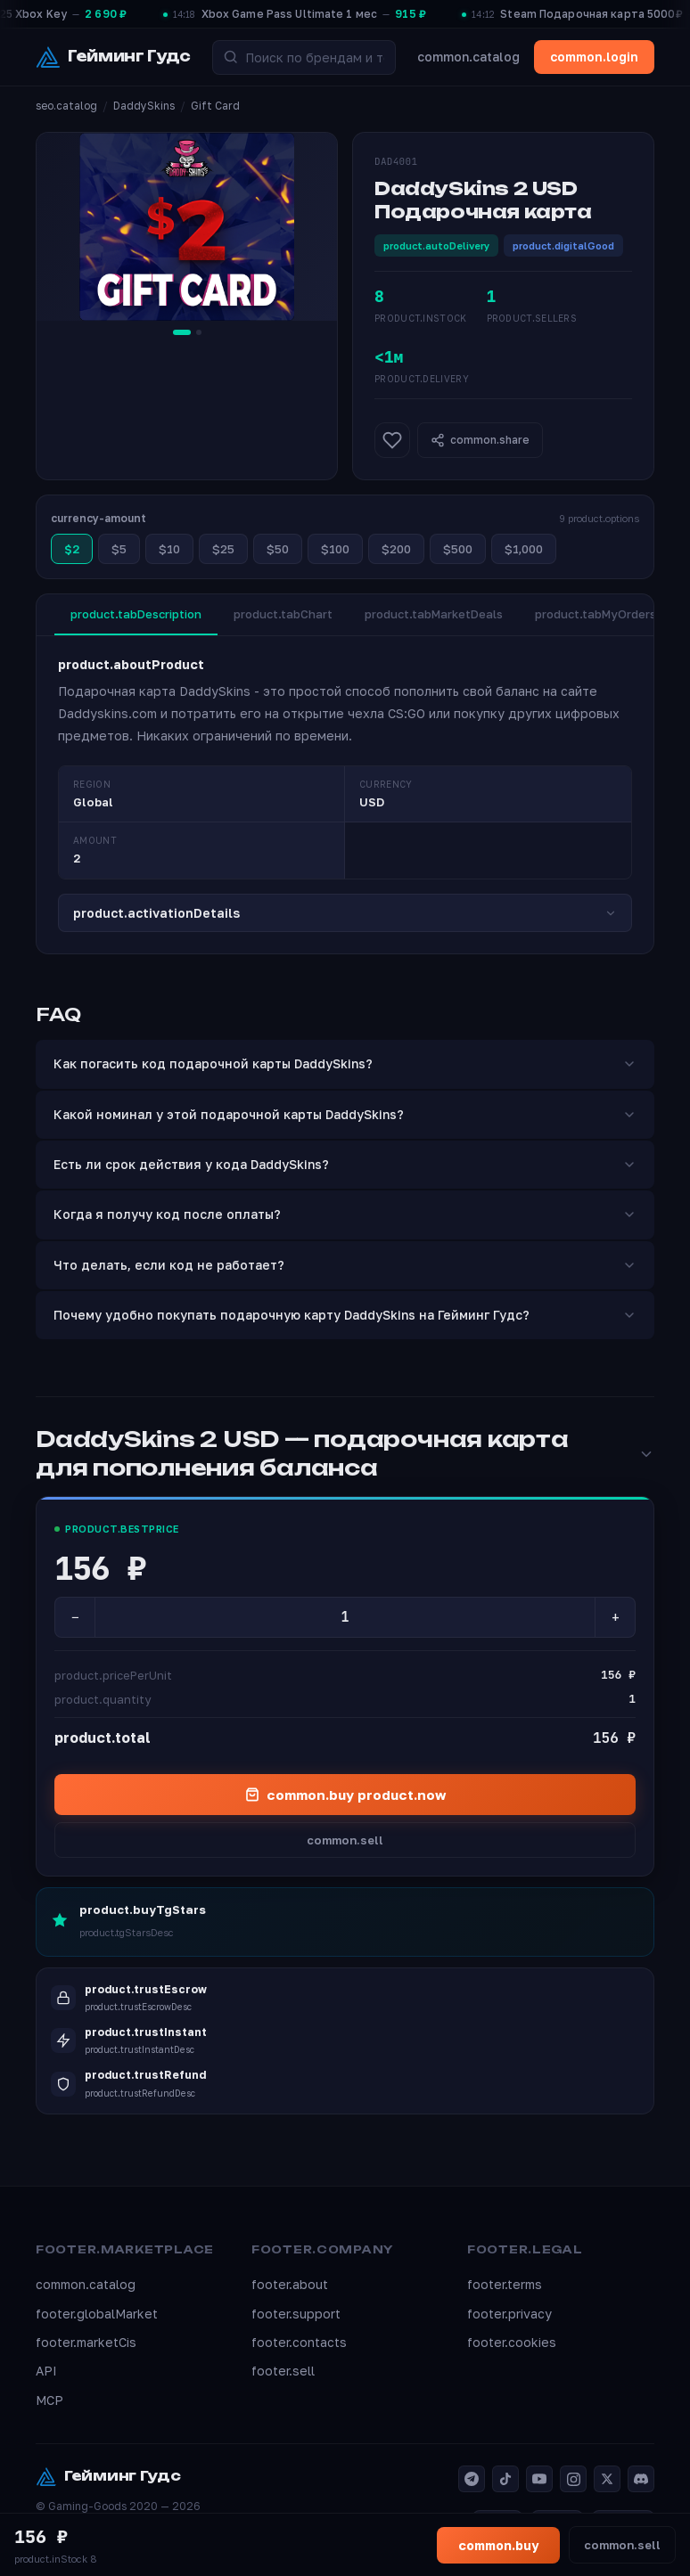  Describe the element at coordinates (345, 1063) in the screenshot. I see `Как погасить код подарочной карты DaddySkins?` at that location.